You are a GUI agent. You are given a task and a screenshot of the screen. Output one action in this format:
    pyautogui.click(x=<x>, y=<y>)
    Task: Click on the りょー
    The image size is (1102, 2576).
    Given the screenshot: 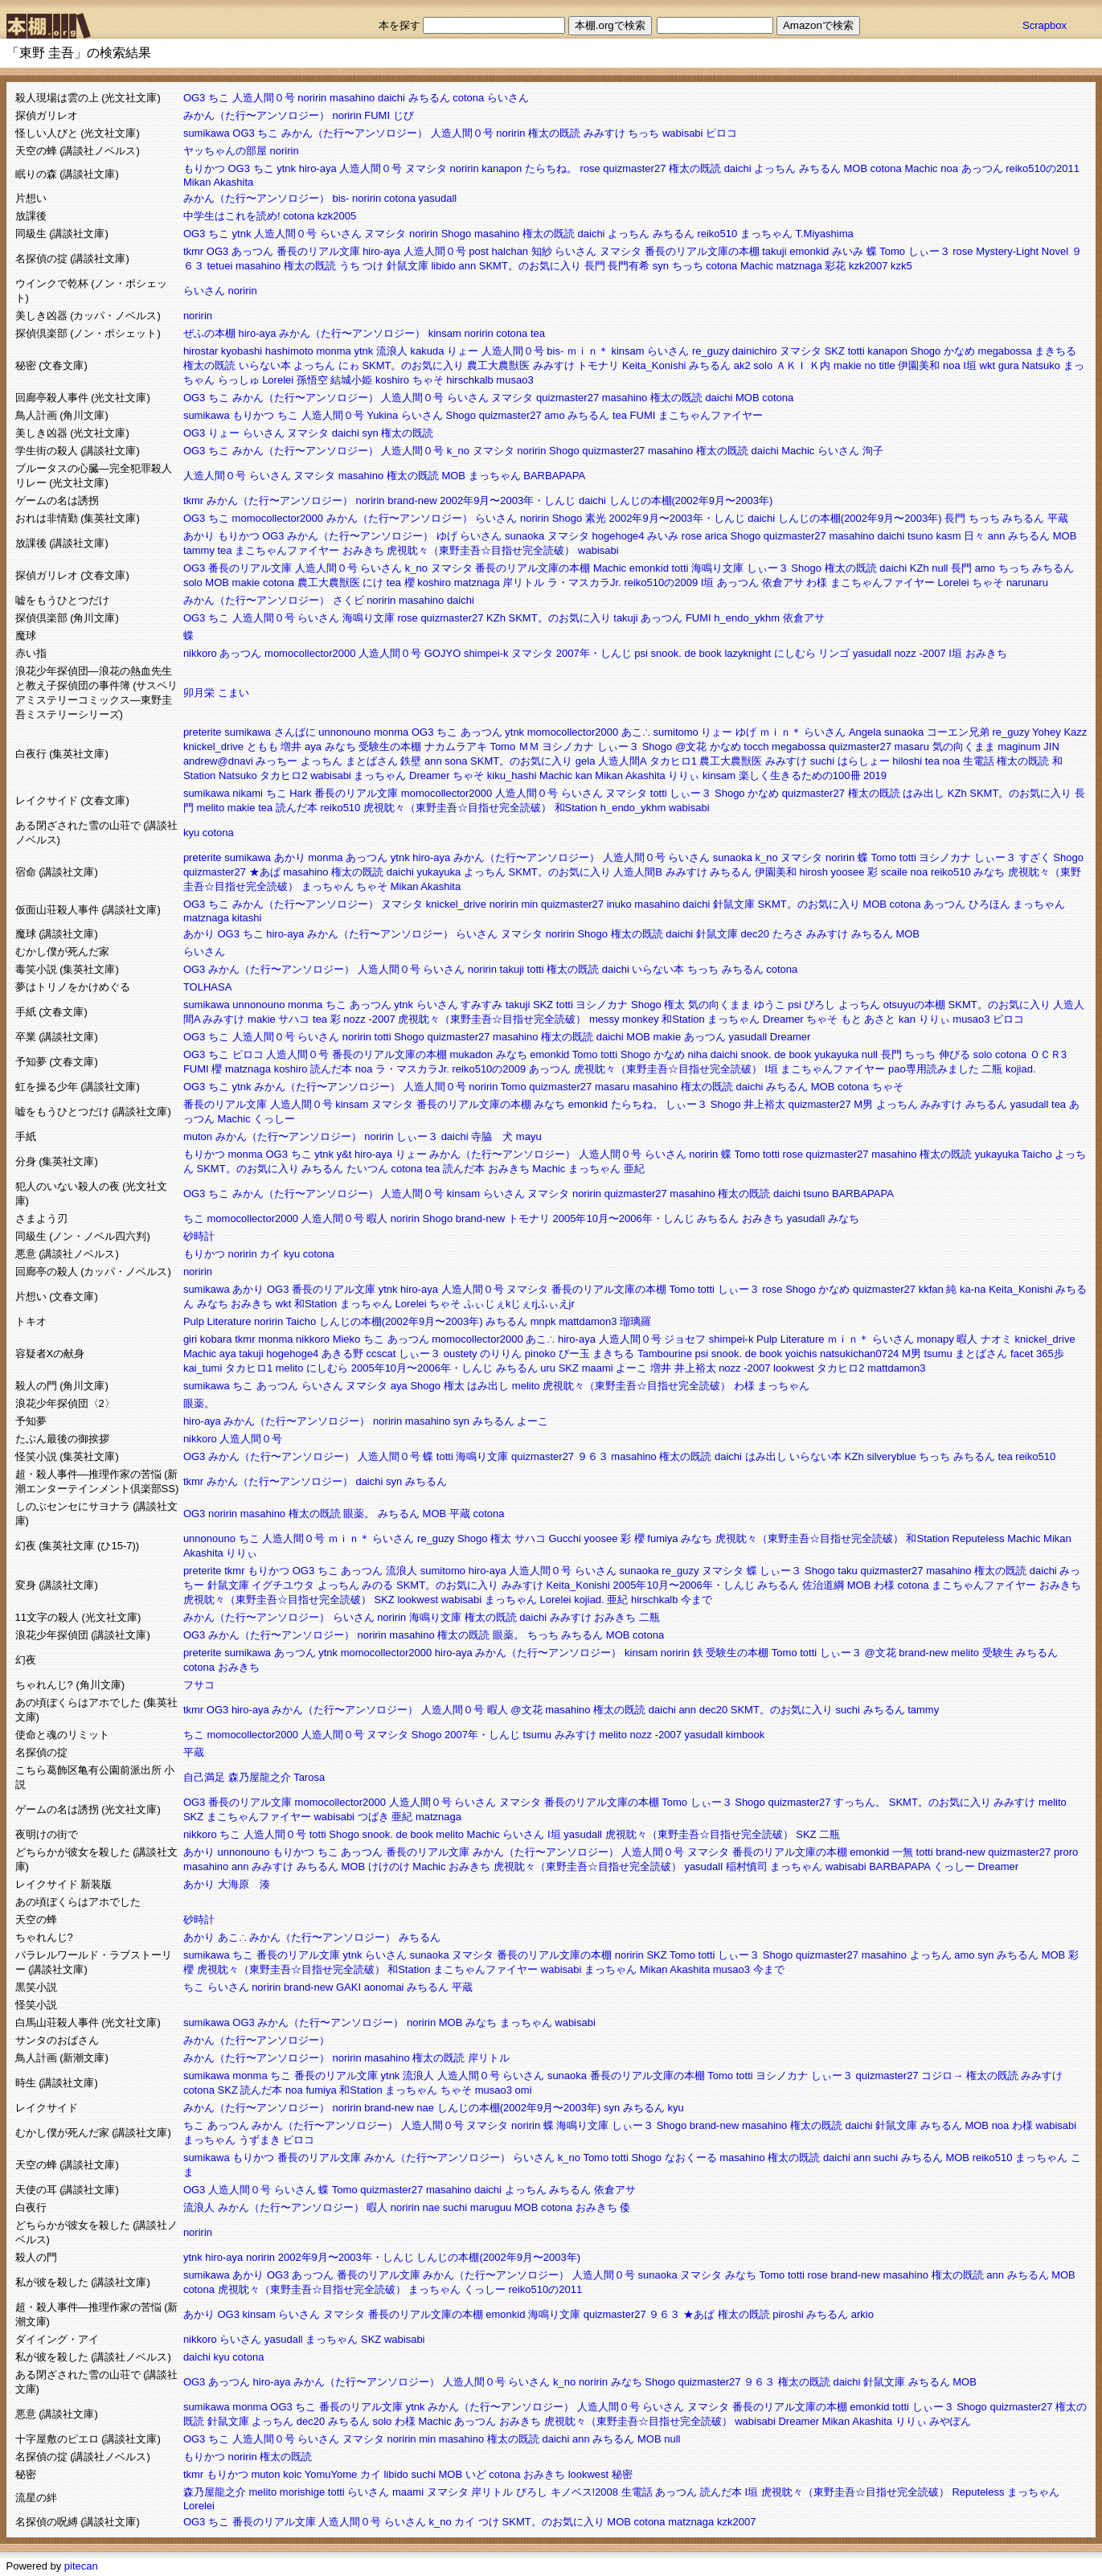 What is the action you would take?
    pyautogui.click(x=462, y=351)
    